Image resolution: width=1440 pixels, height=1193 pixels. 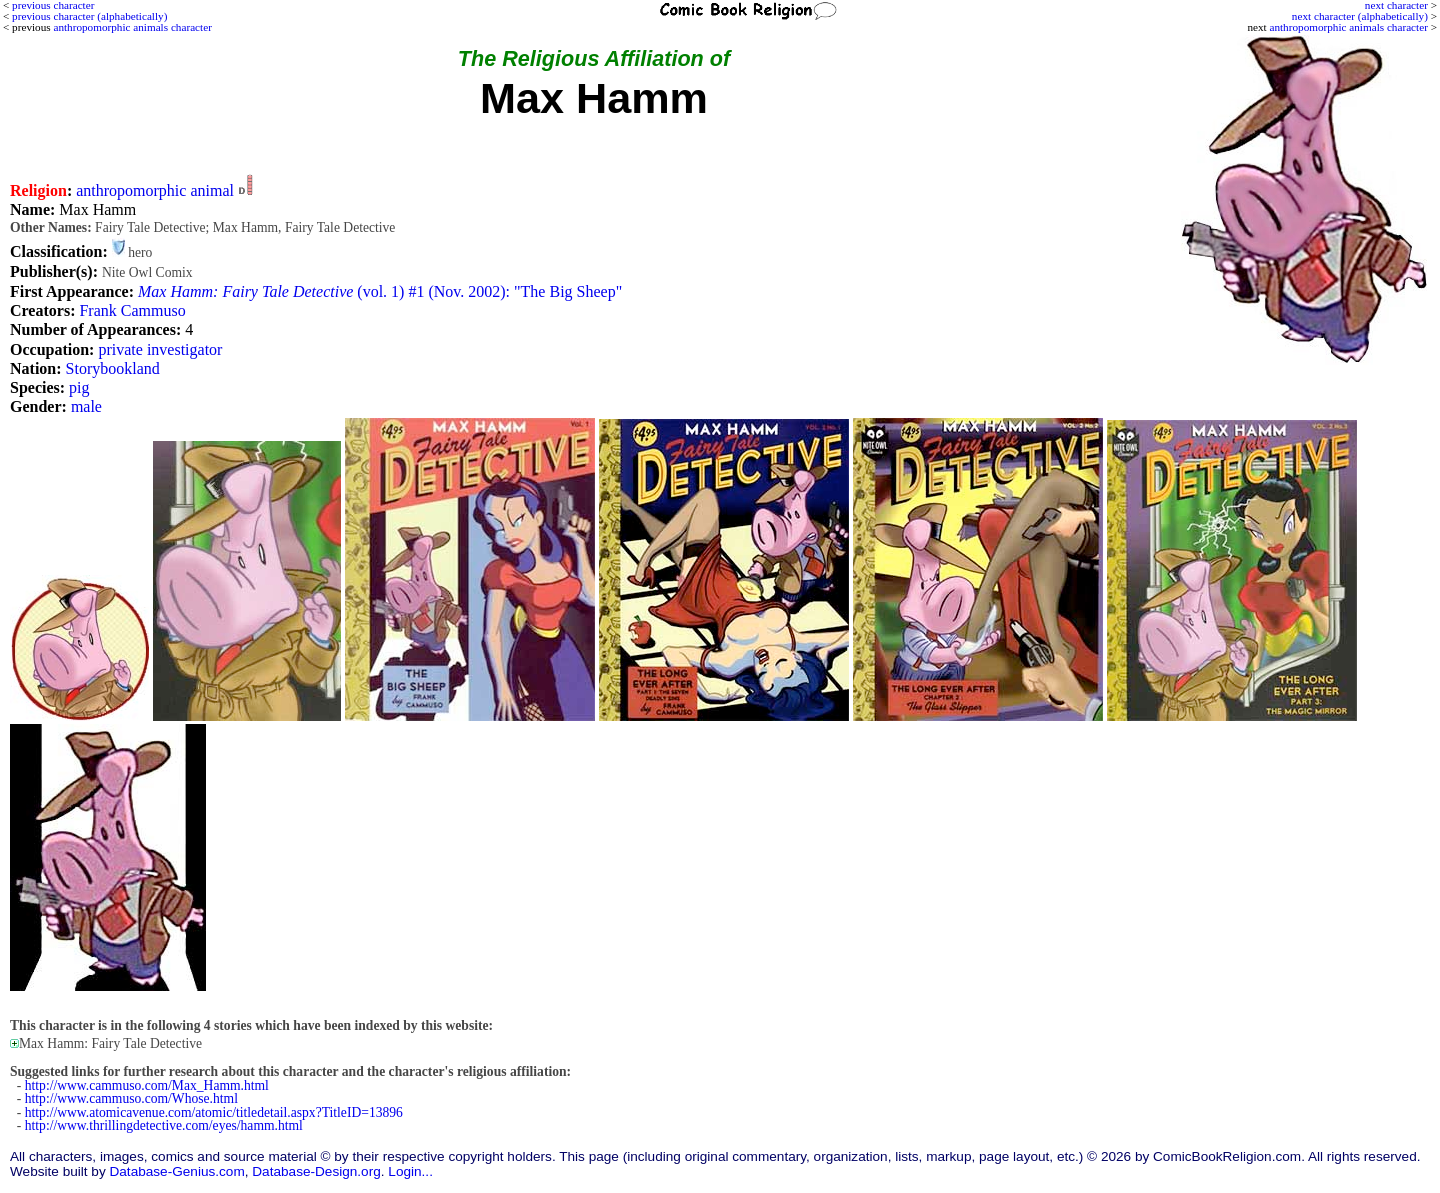 I want to click on previous character (alphabetically), so click(x=89, y=16).